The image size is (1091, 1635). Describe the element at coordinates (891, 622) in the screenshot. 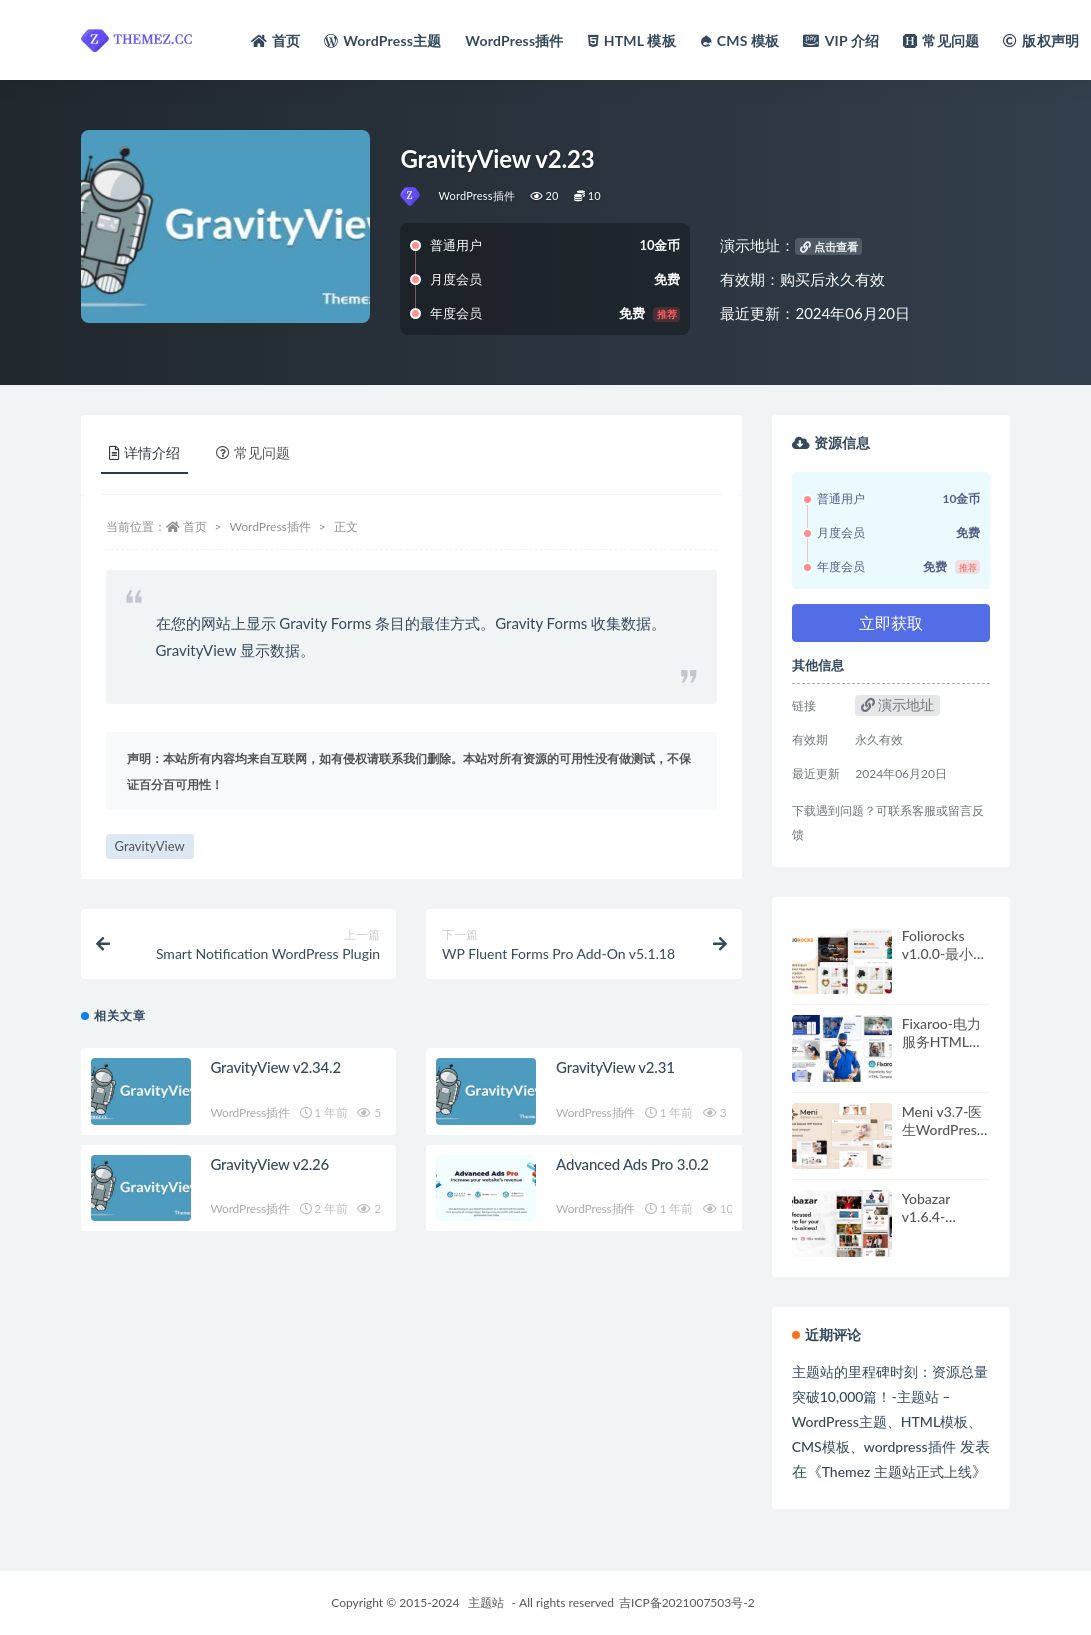

I see `立即获取` at that location.